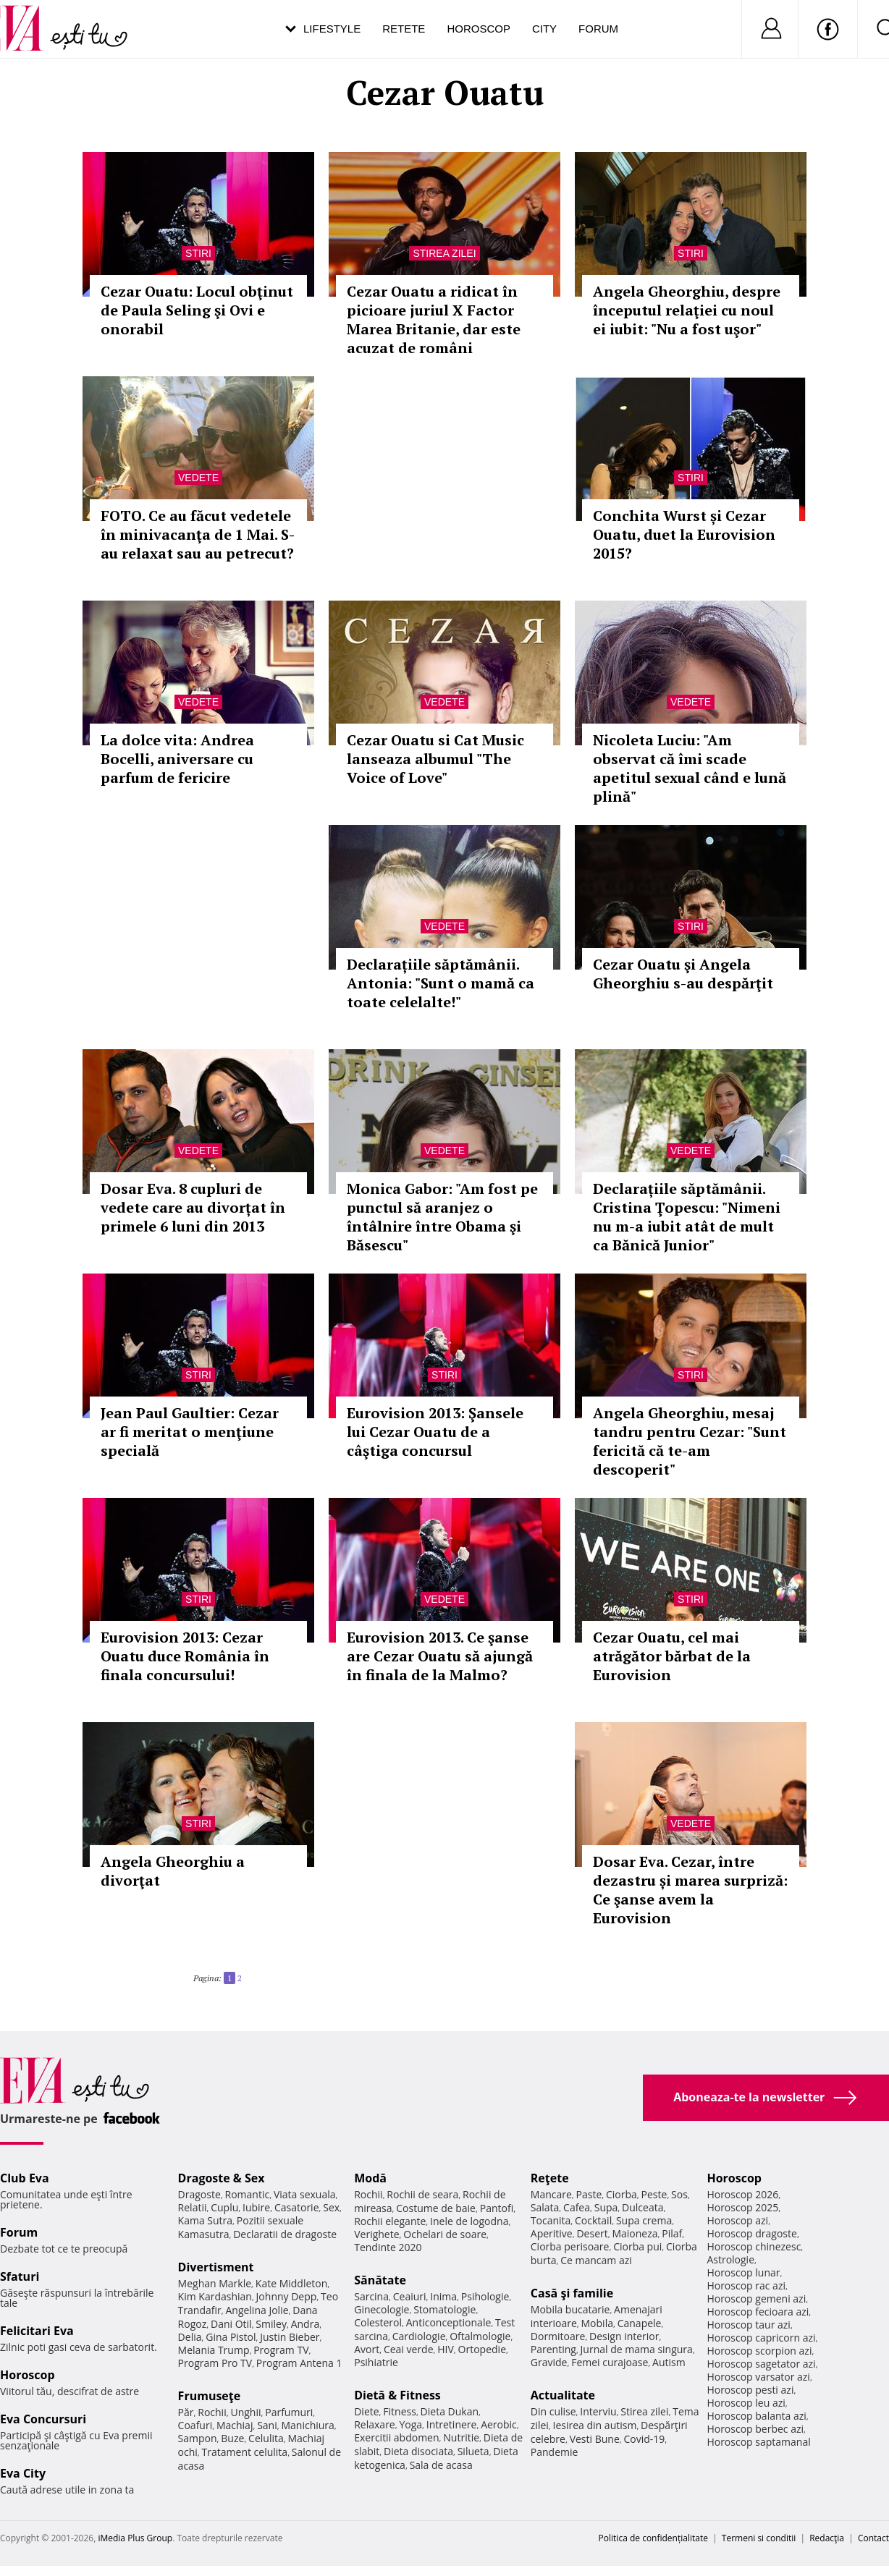 Image resolution: width=889 pixels, height=2576 pixels. I want to click on Verighete, so click(376, 2234).